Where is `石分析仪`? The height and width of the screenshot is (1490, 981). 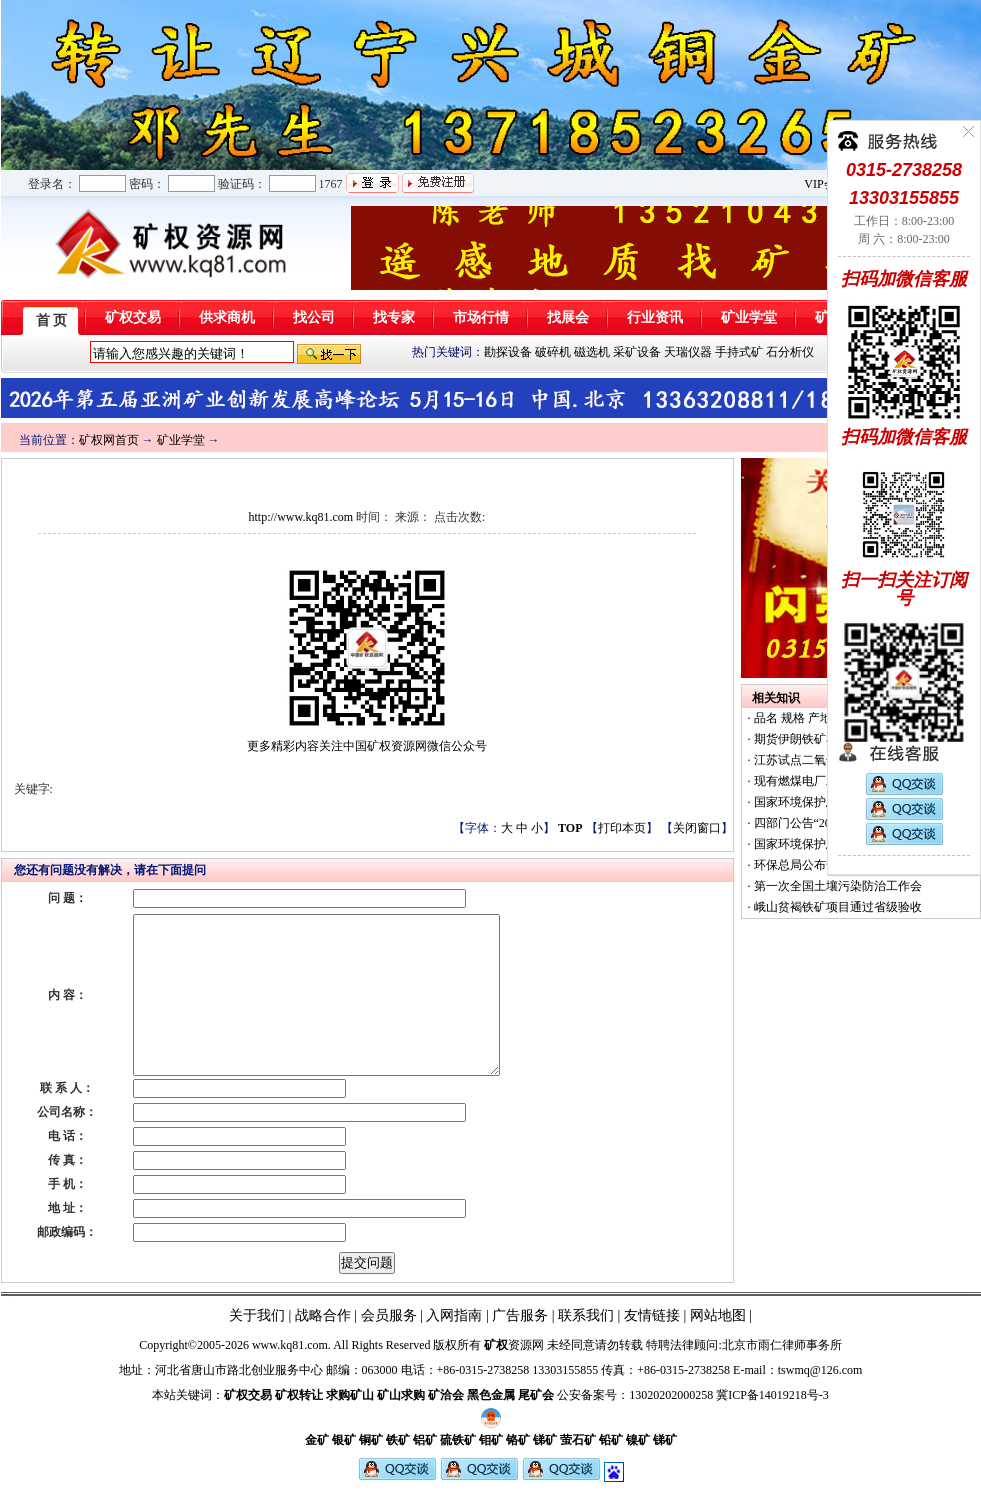
石分析仪 is located at coordinates (790, 352).